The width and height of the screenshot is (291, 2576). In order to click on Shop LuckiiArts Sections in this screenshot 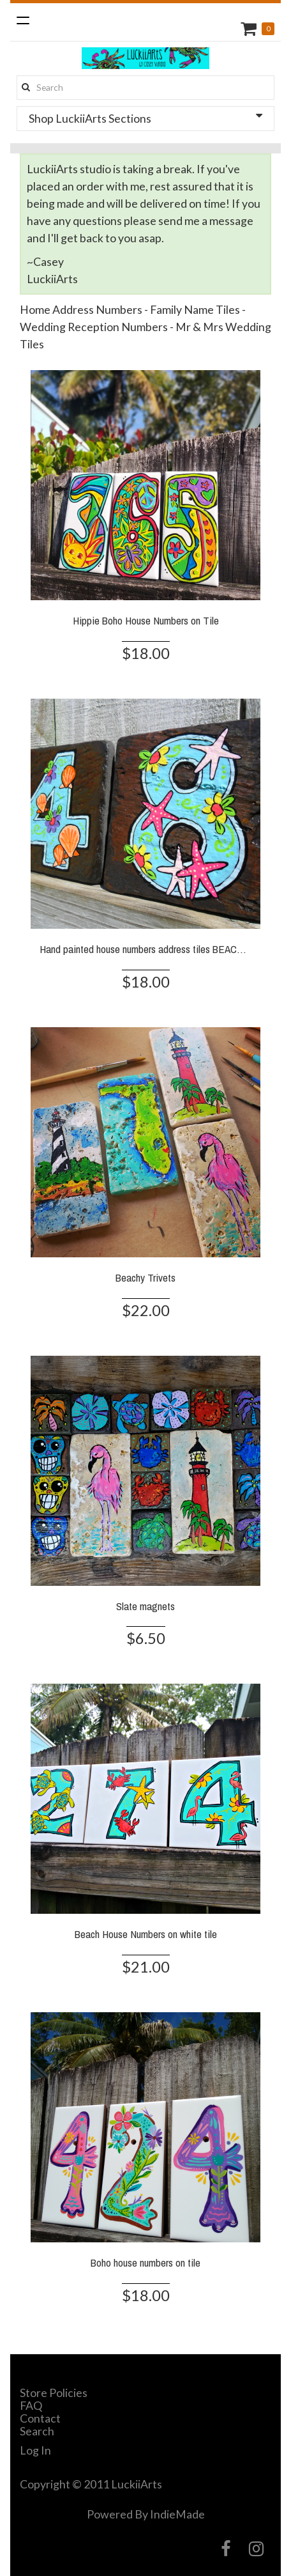, I will do `click(145, 117)`.